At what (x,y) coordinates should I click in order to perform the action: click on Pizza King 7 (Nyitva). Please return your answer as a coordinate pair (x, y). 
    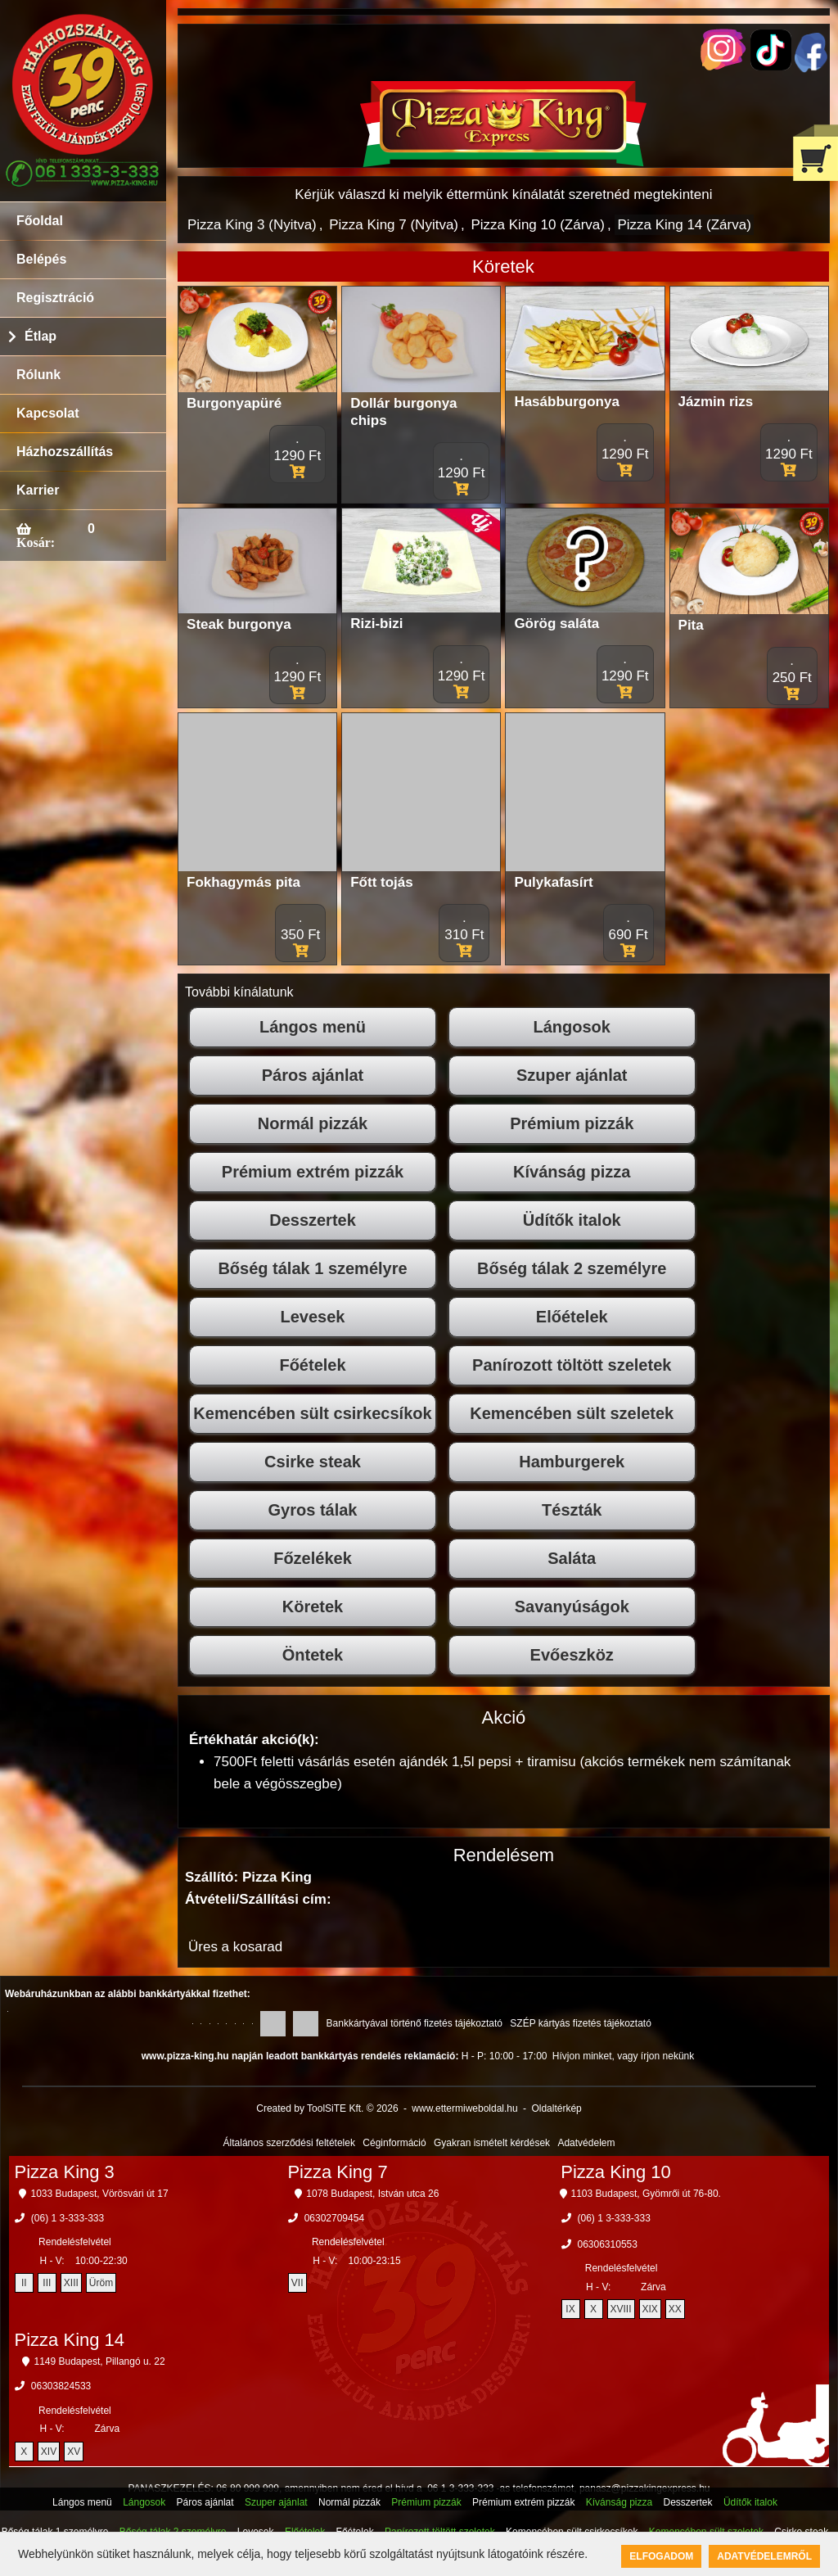
    Looking at the image, I should click on (393, 225).